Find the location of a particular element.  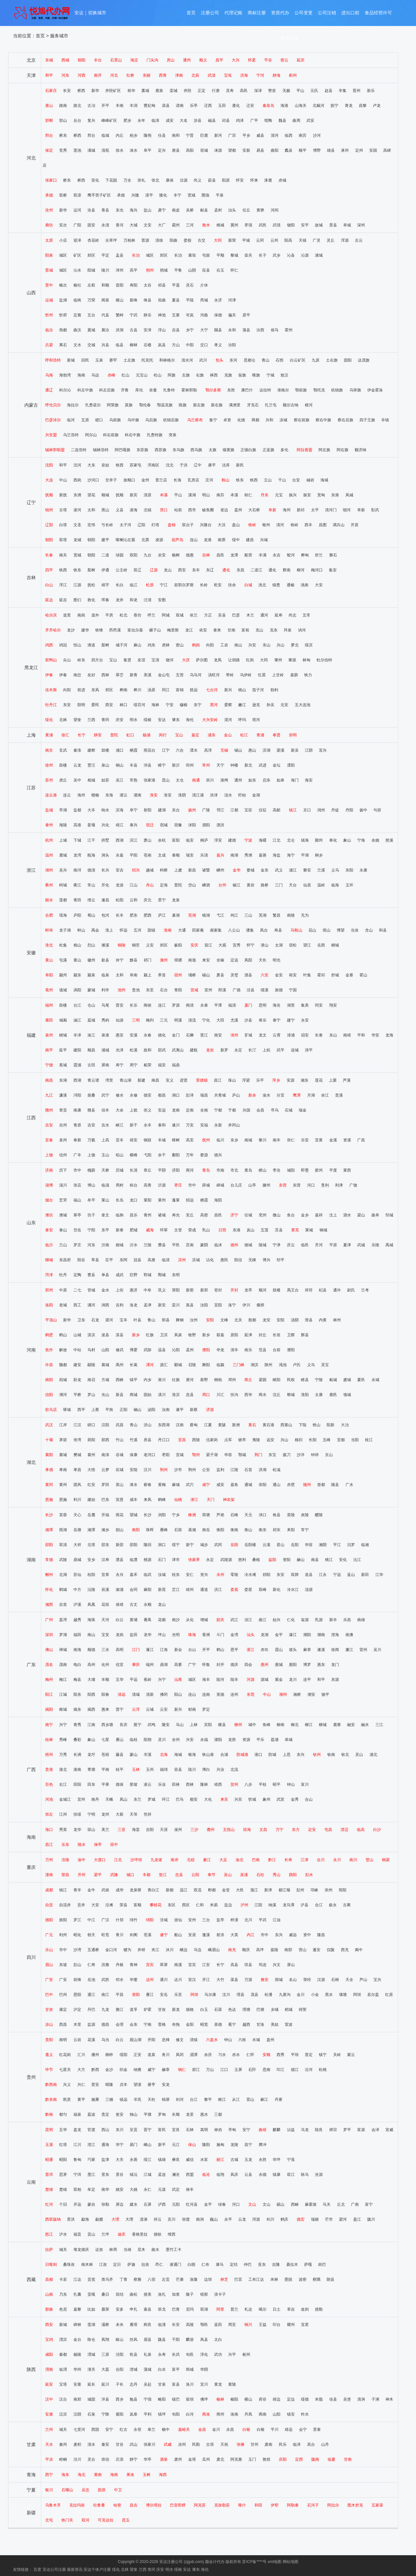

德保 is located at coordinates (120, 1784).